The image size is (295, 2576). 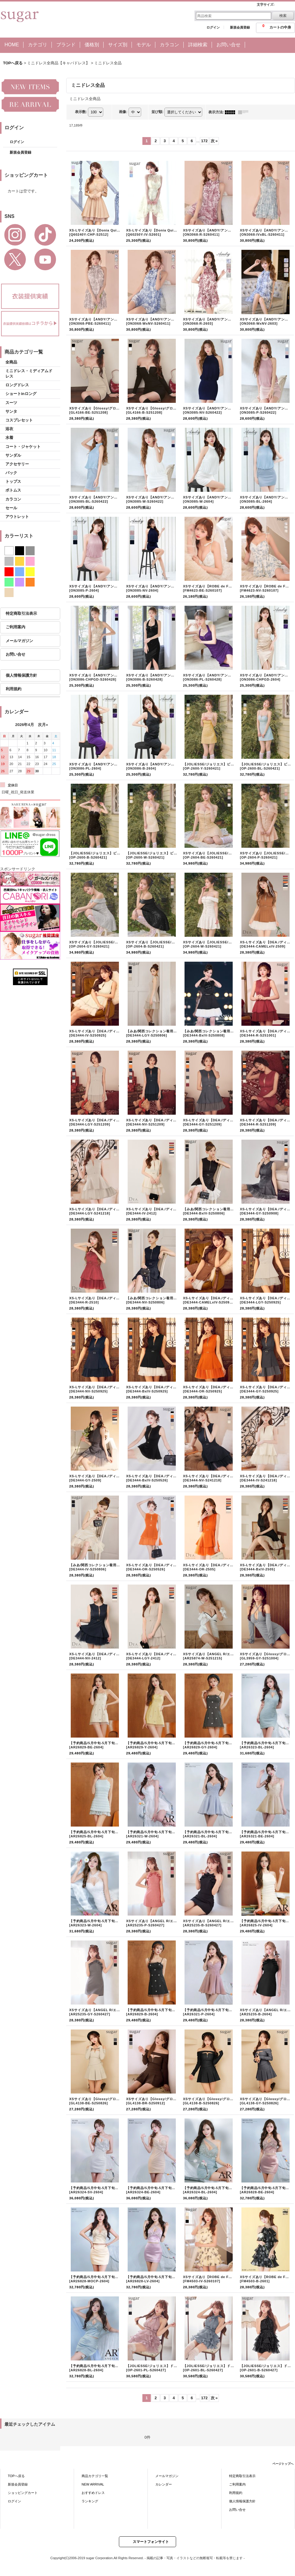 What do you see at coordinates (9, 429) in the screenshot?
I see `浴衣` at bounding box center [9, 429].